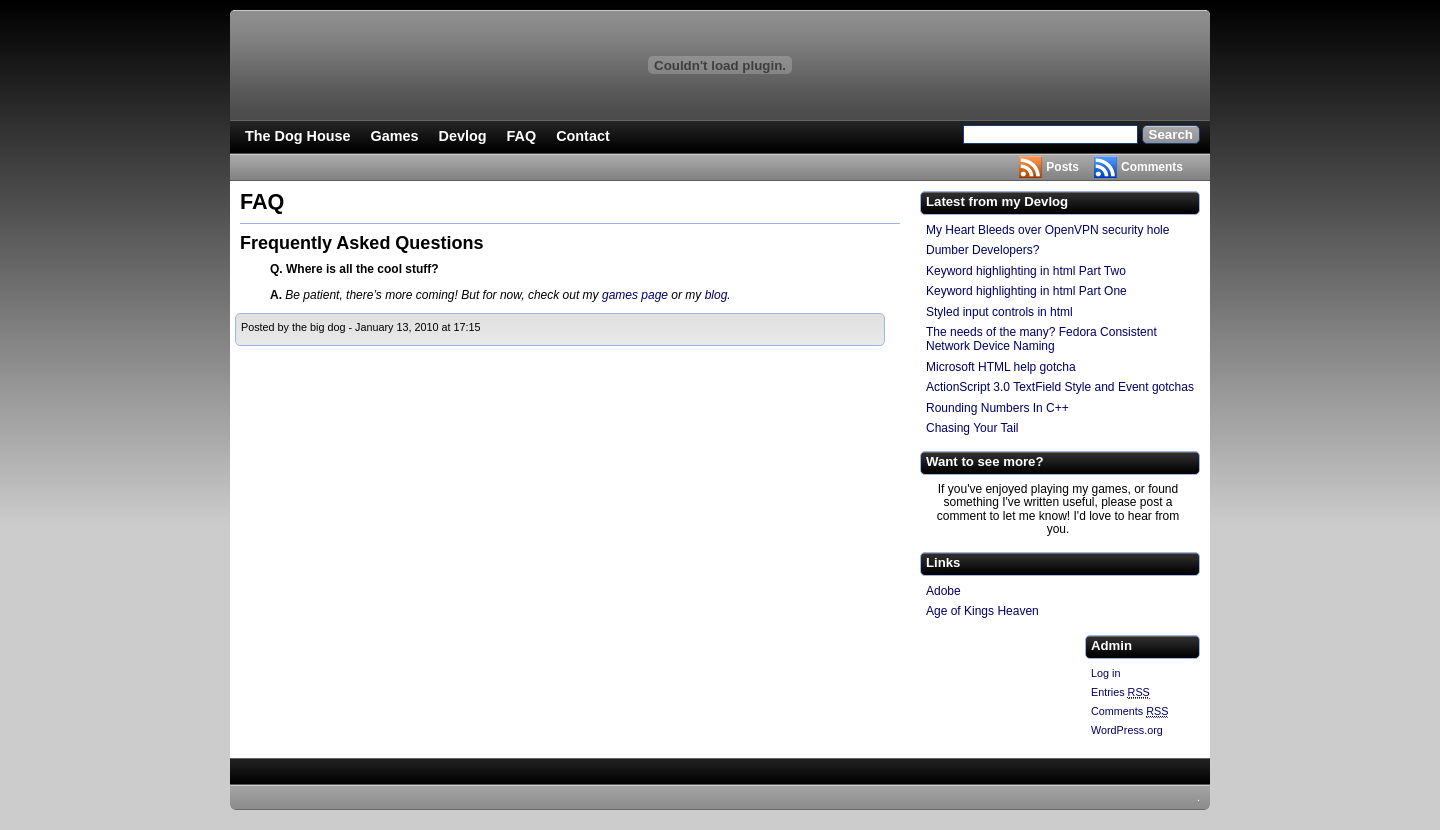 This screenshot has width=1440, height=830. What do you see at coordinates (1062, 167) in the screenshot?
I see `Posts` at bounding box center [1062, 167].